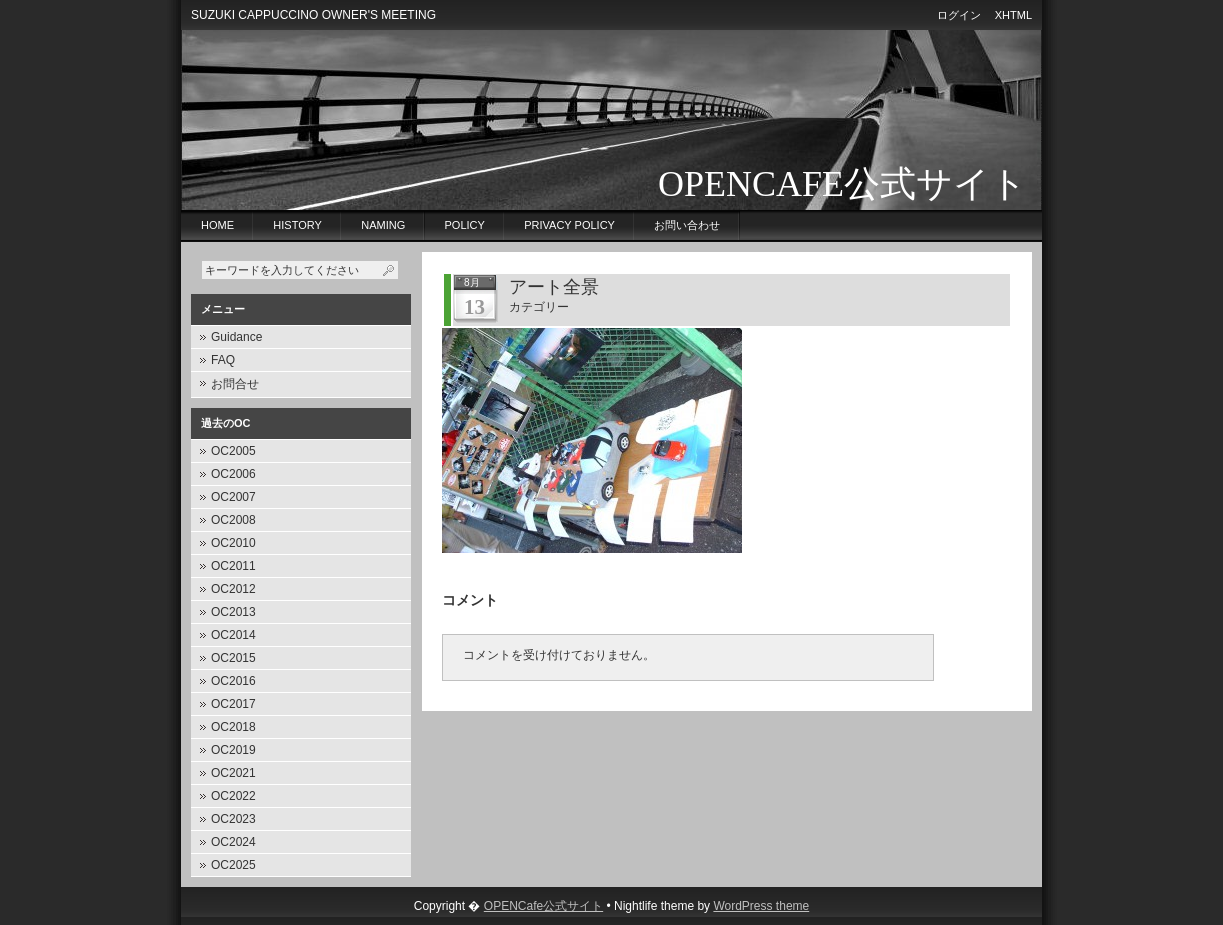 This screenshot has height=925, width=1223. I want to click on OPENCafe公式サイト, so click(842, 184).